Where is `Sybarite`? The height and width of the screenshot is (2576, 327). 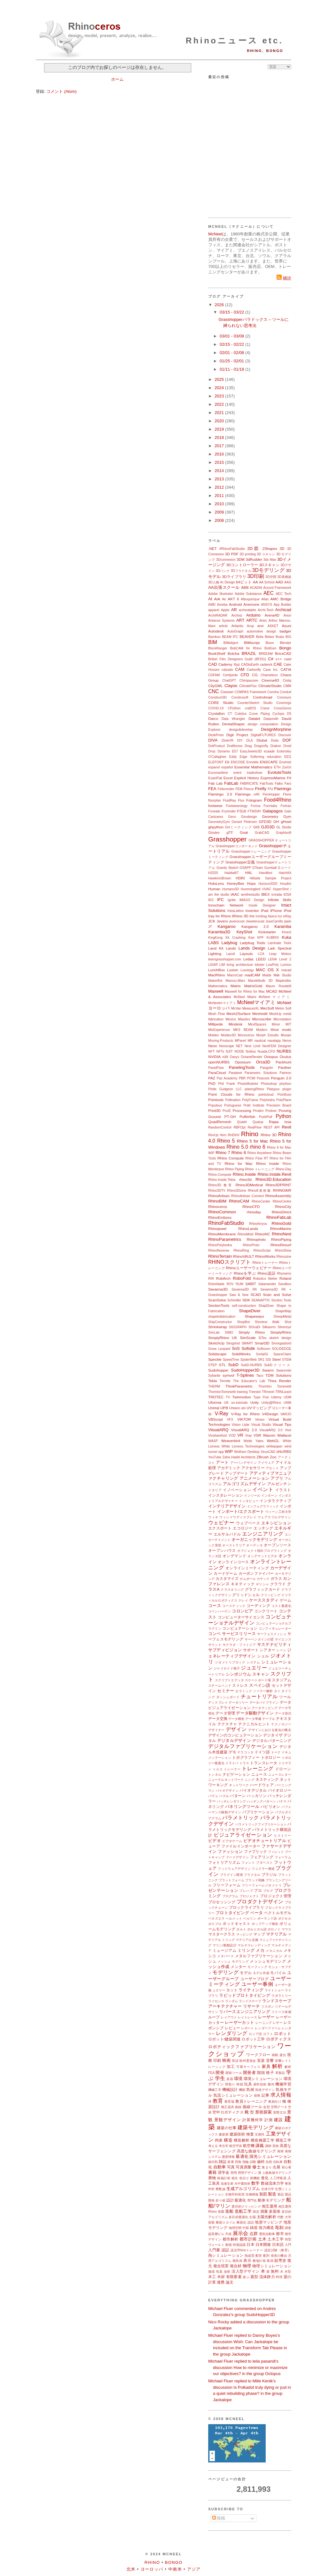 Sybarite is located at coordinates (214, 1375).